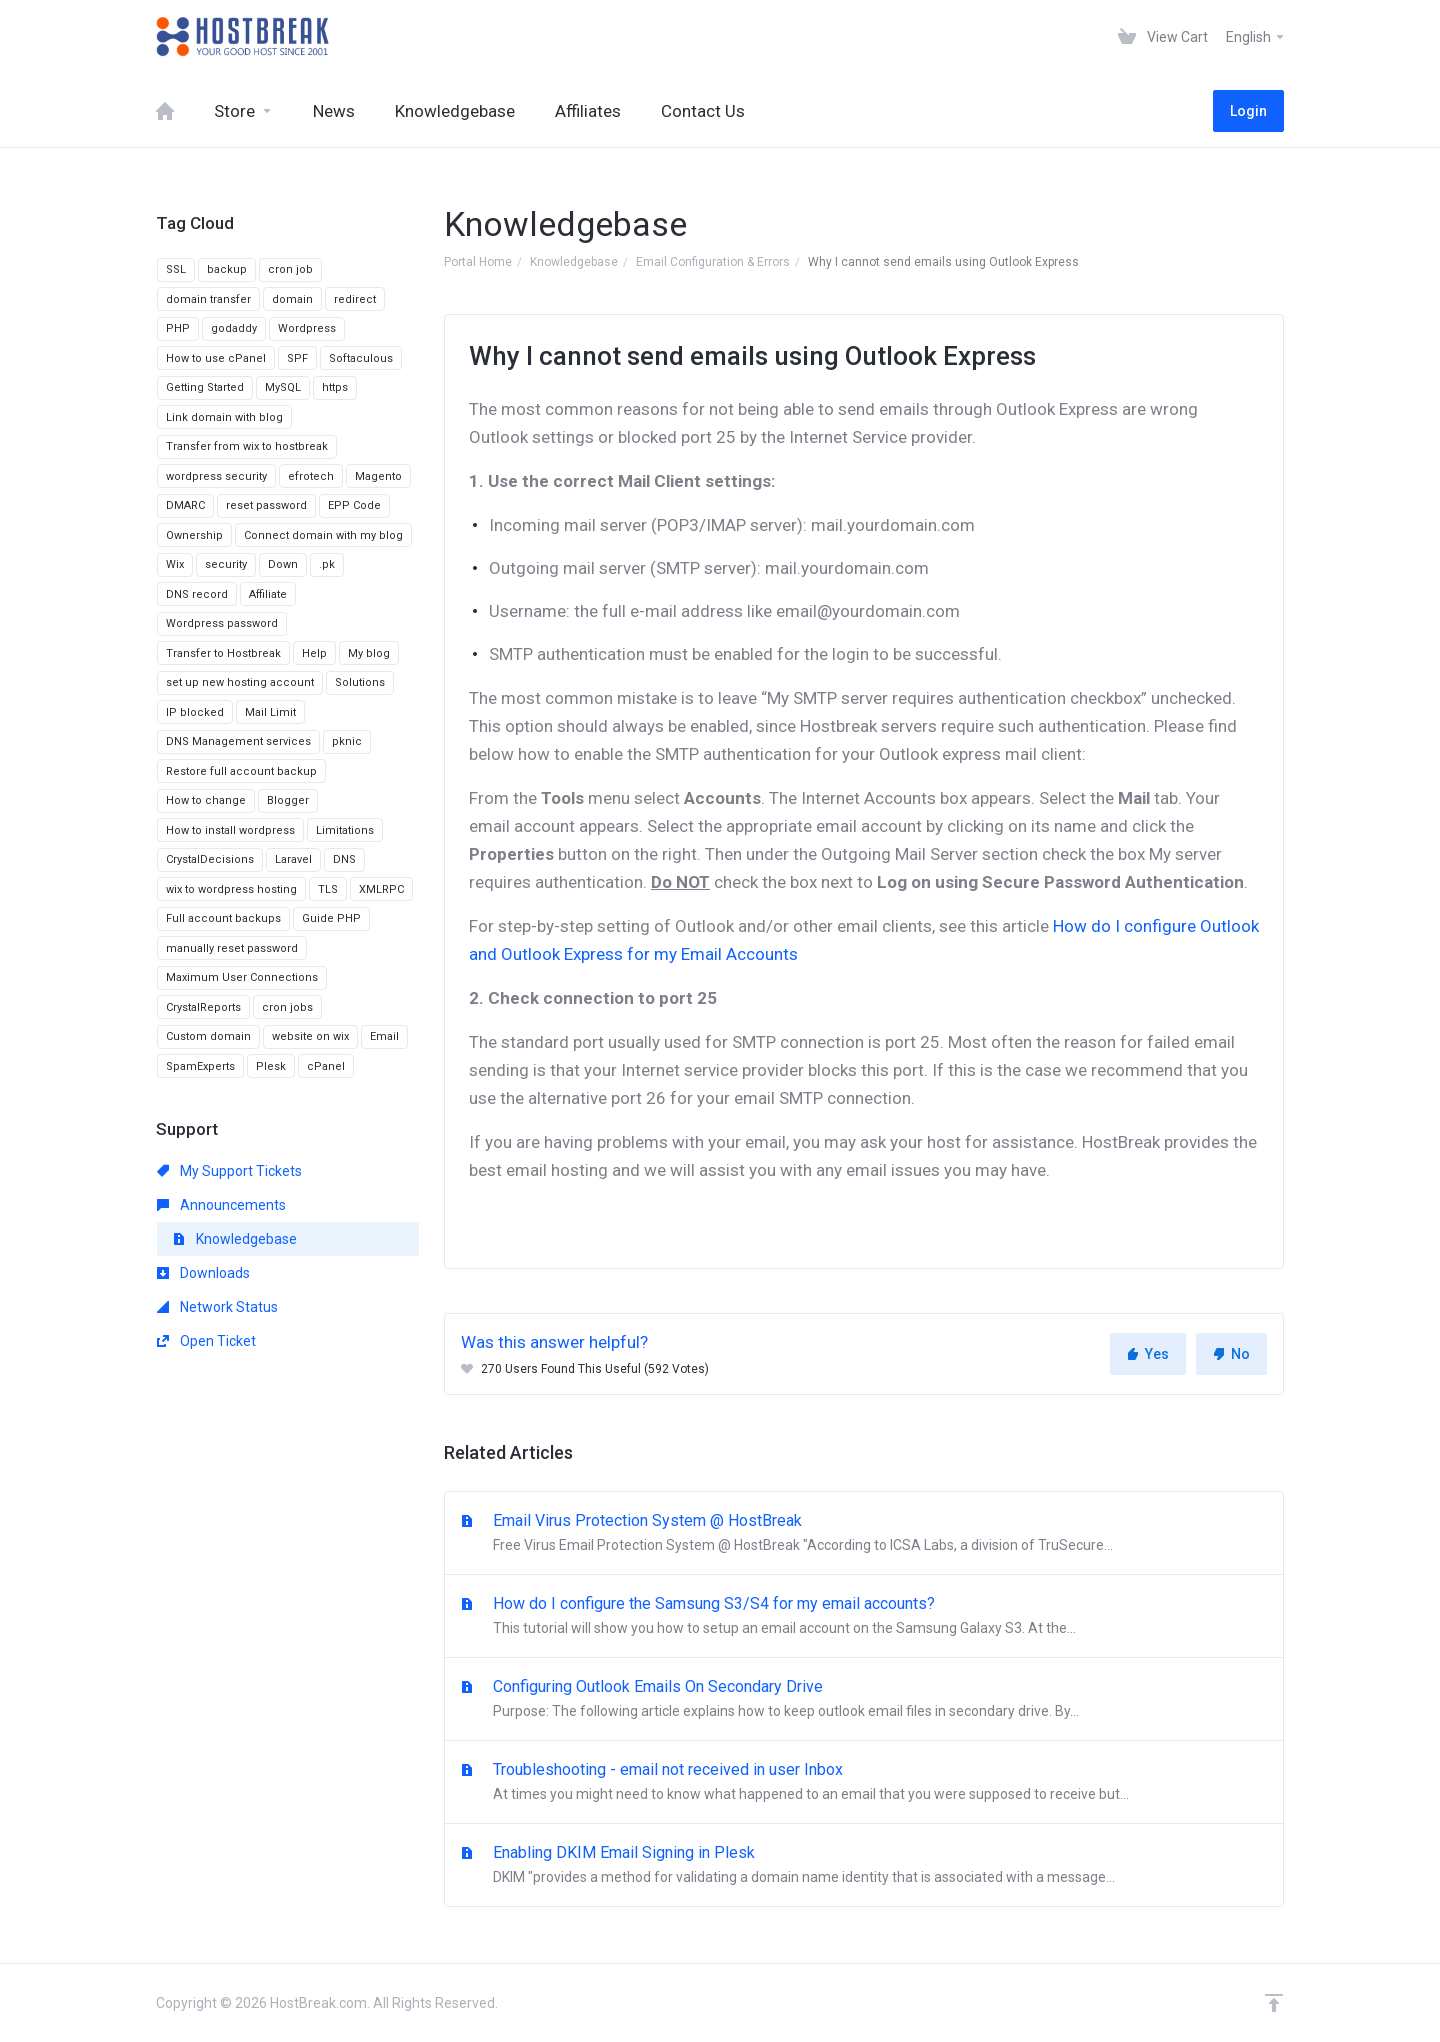 Image resolution: width=1440 pixels, height=2042 pixels. I want to click on Announcements, so click(221, 1205).